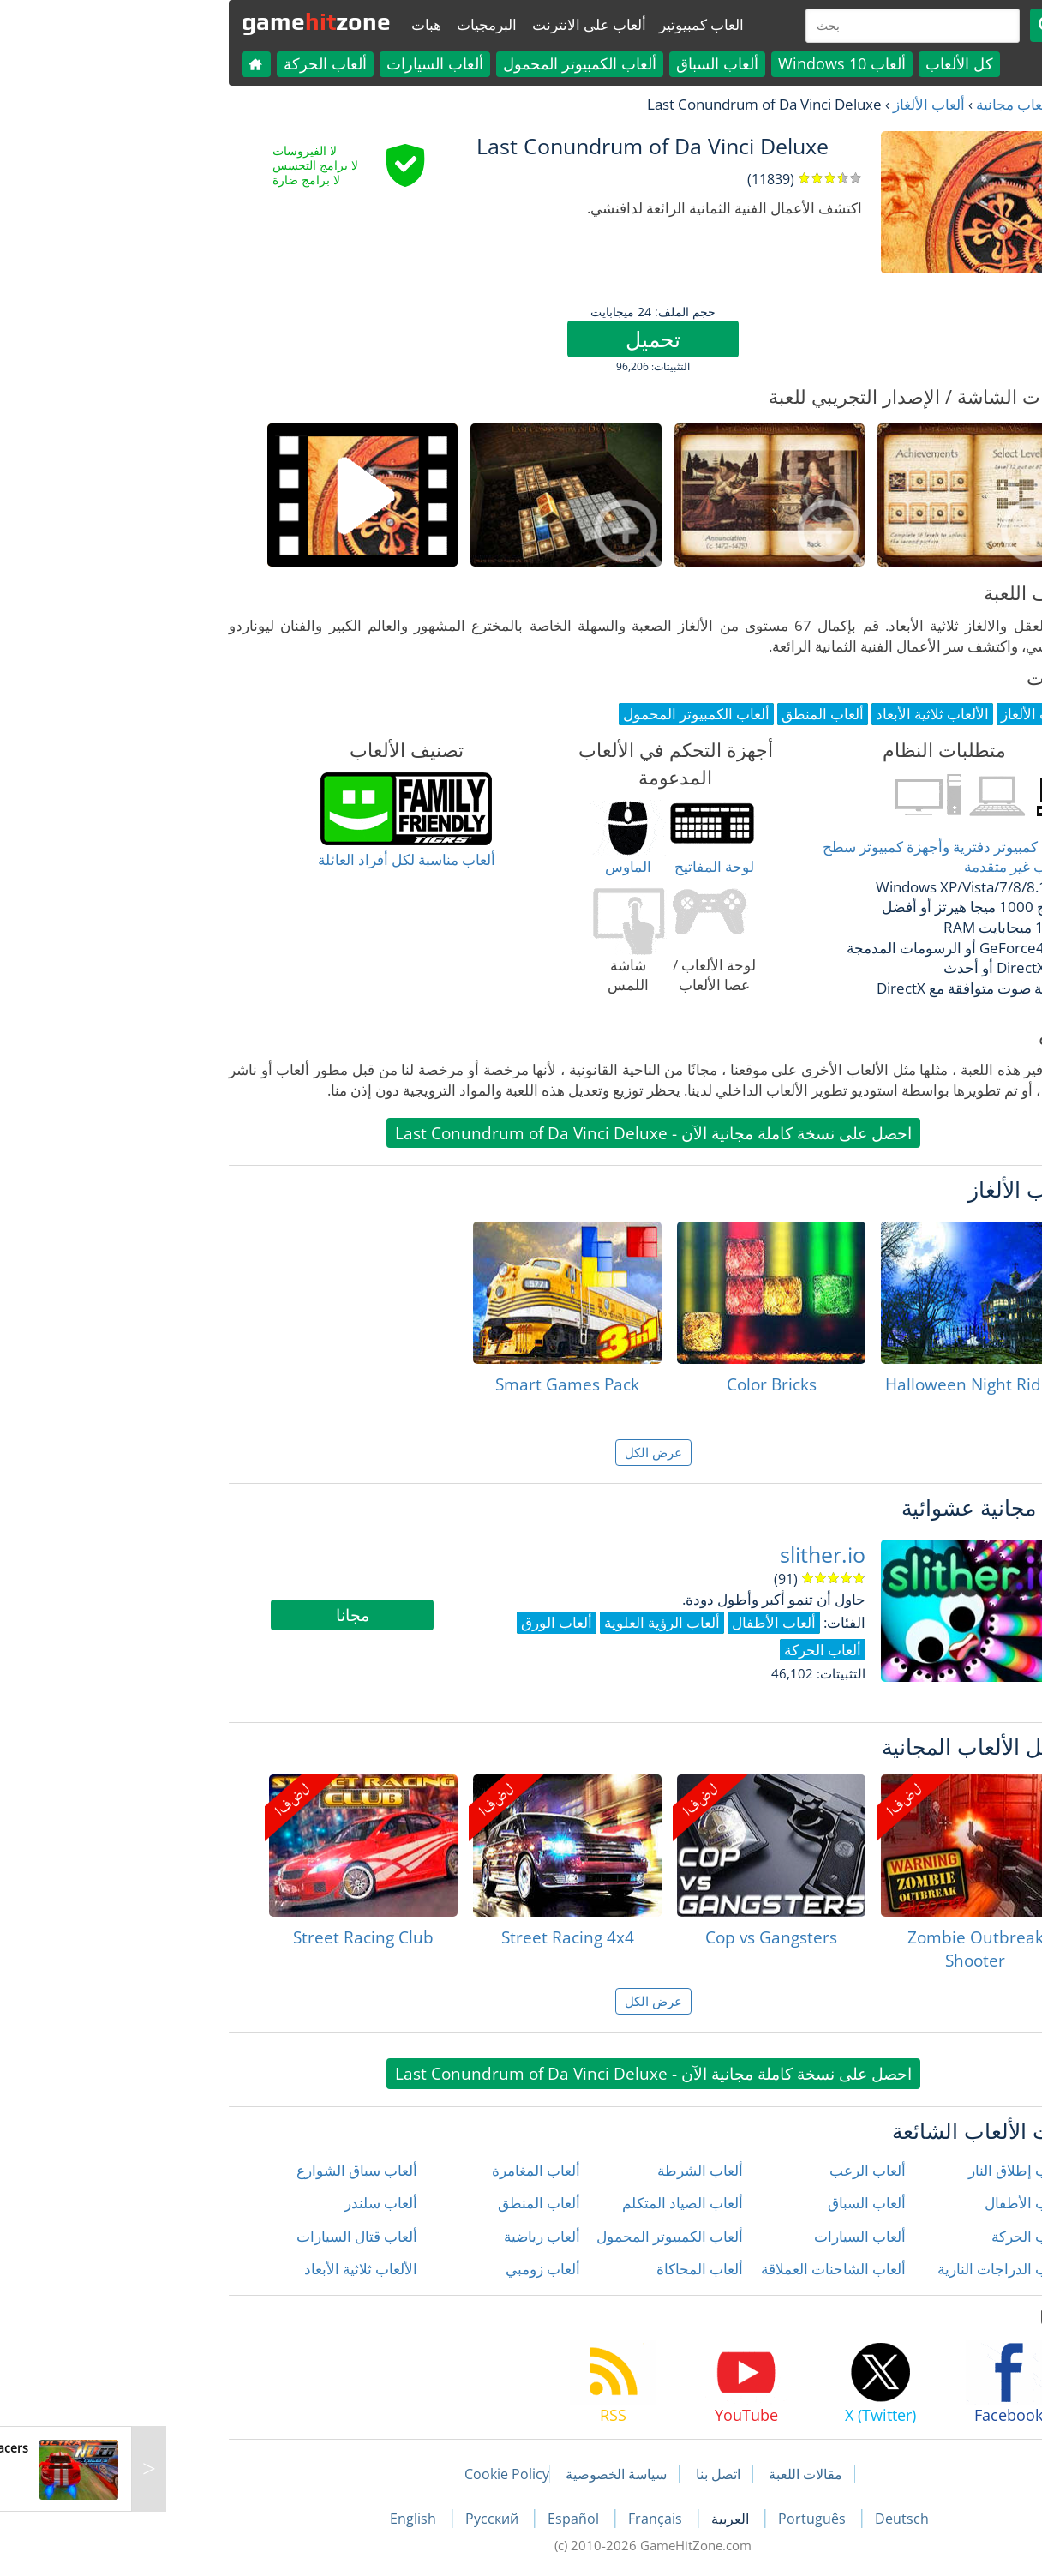 This screenshot has height=2576, width=1042. I want to click on ألعاب الدراجات النارية, so click(871, 2269).